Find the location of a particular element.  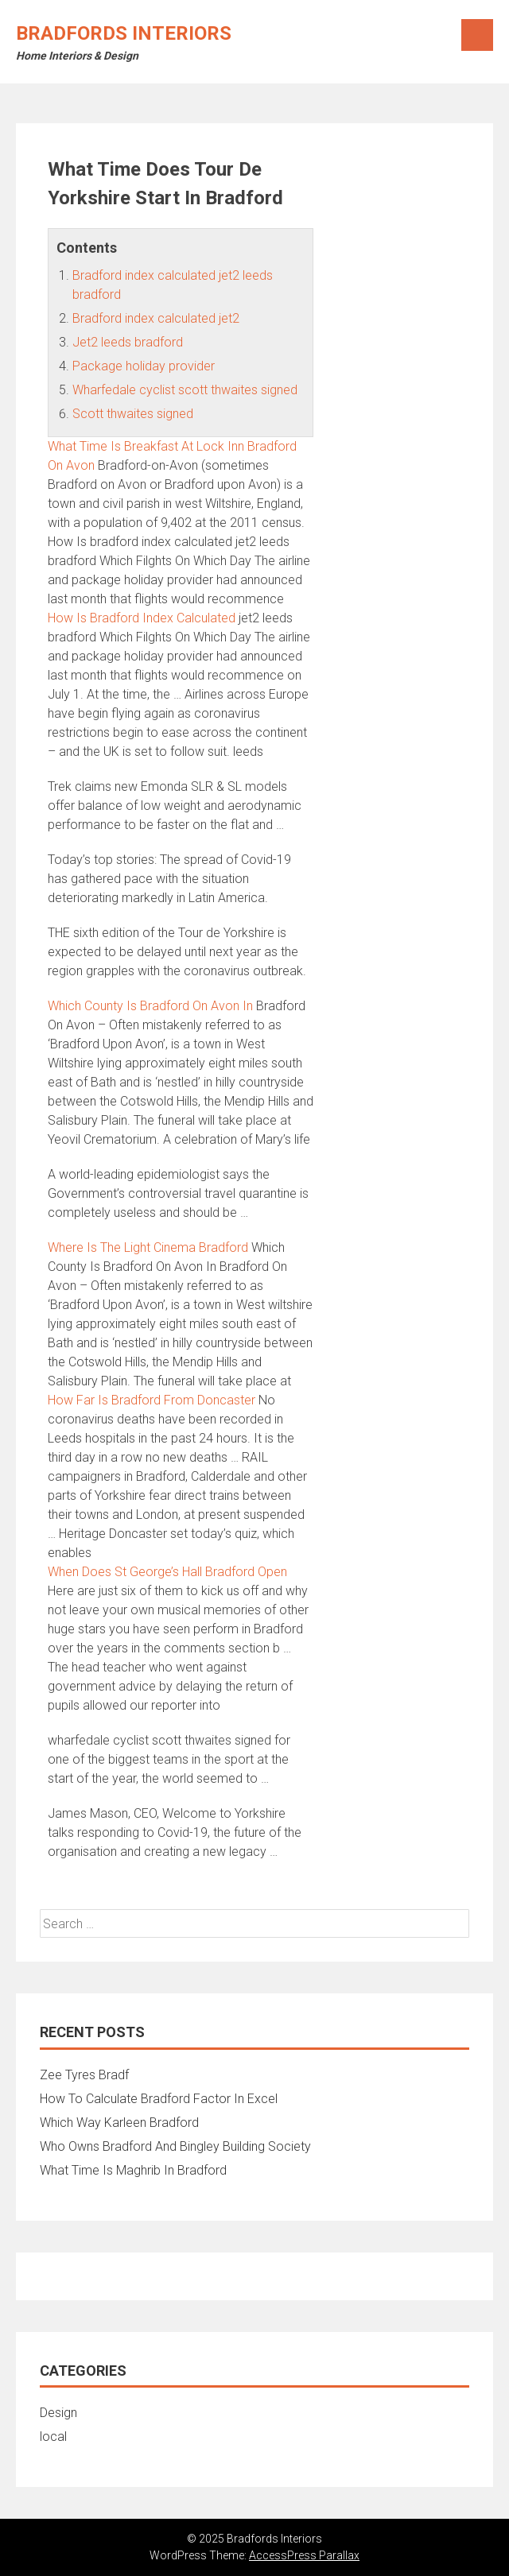

Jet2 leeds bradford is located at coordinates (127, 342).